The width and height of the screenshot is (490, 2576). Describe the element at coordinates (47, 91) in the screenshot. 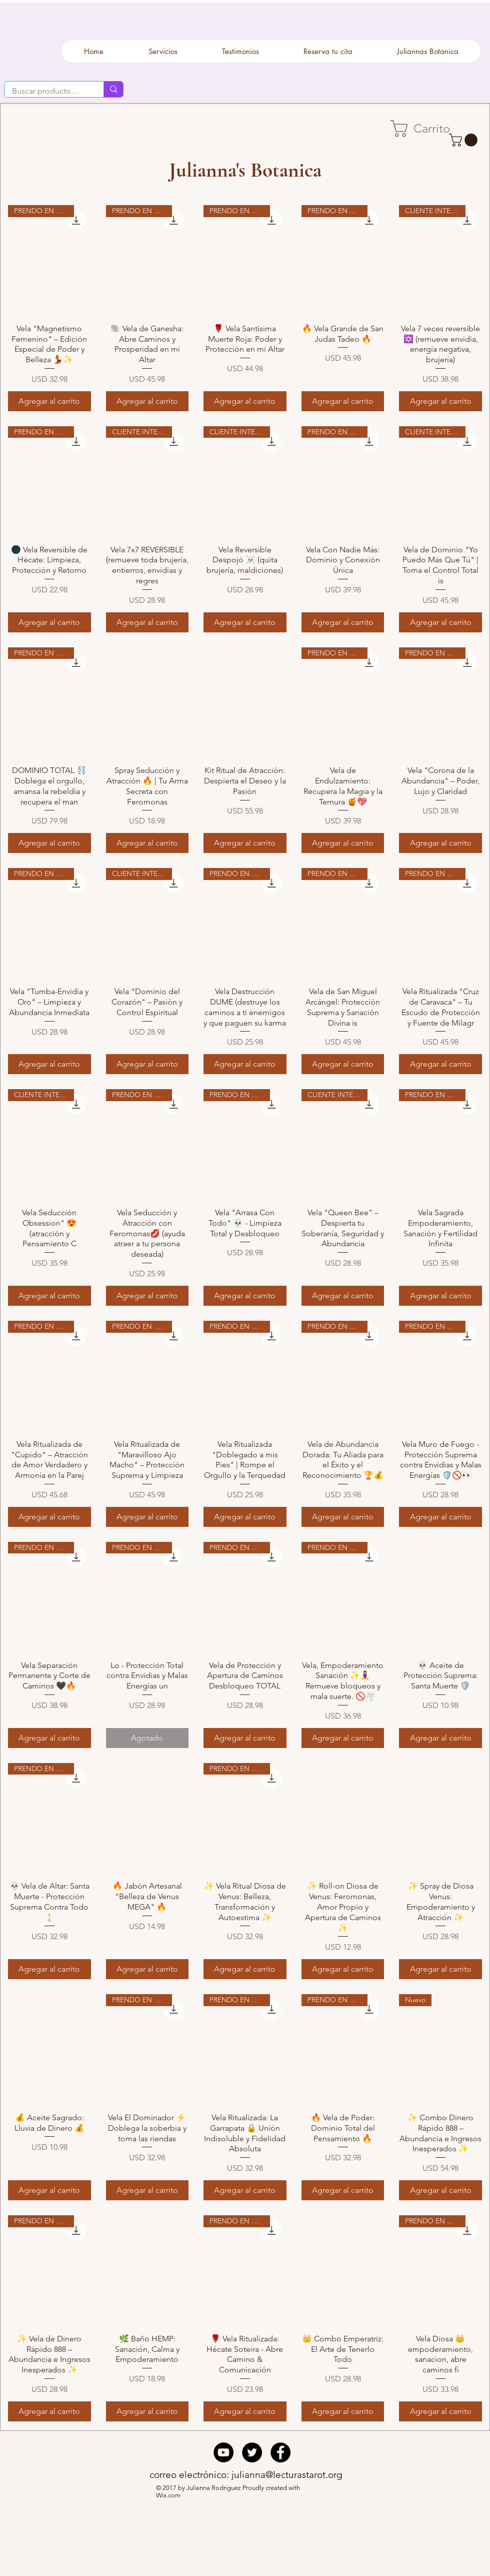

I see `[Buscar productos.....]` at that location.